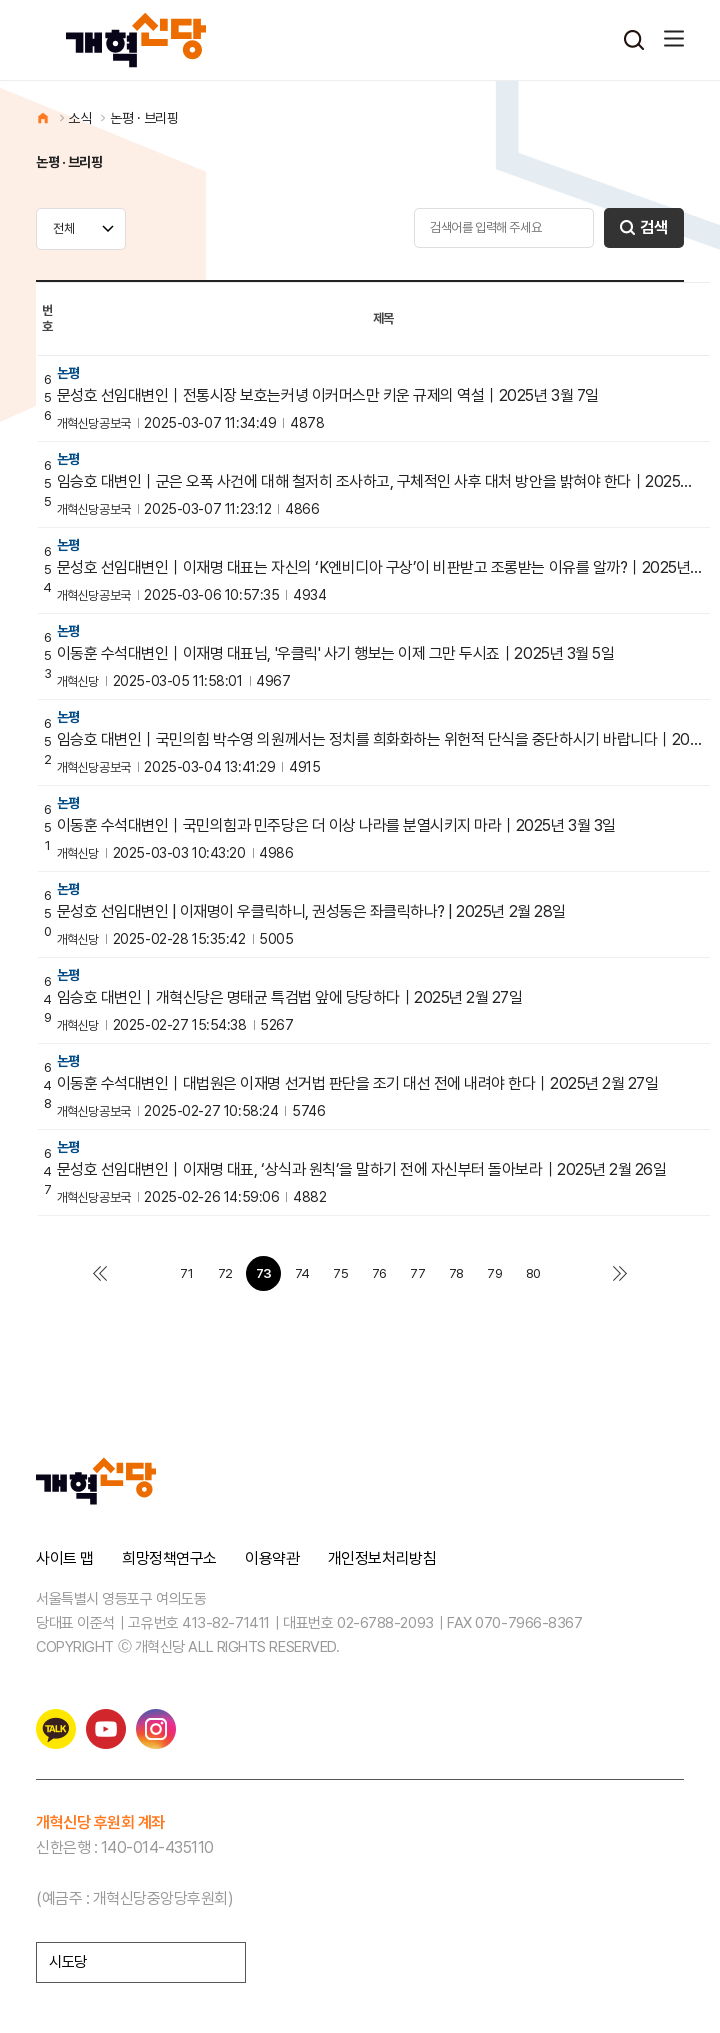 Image resolution: width=720 pixels, height=2033 pixels. Describe the element at coordinates (494, 1273) in the screenshot. I see `79` at that location.